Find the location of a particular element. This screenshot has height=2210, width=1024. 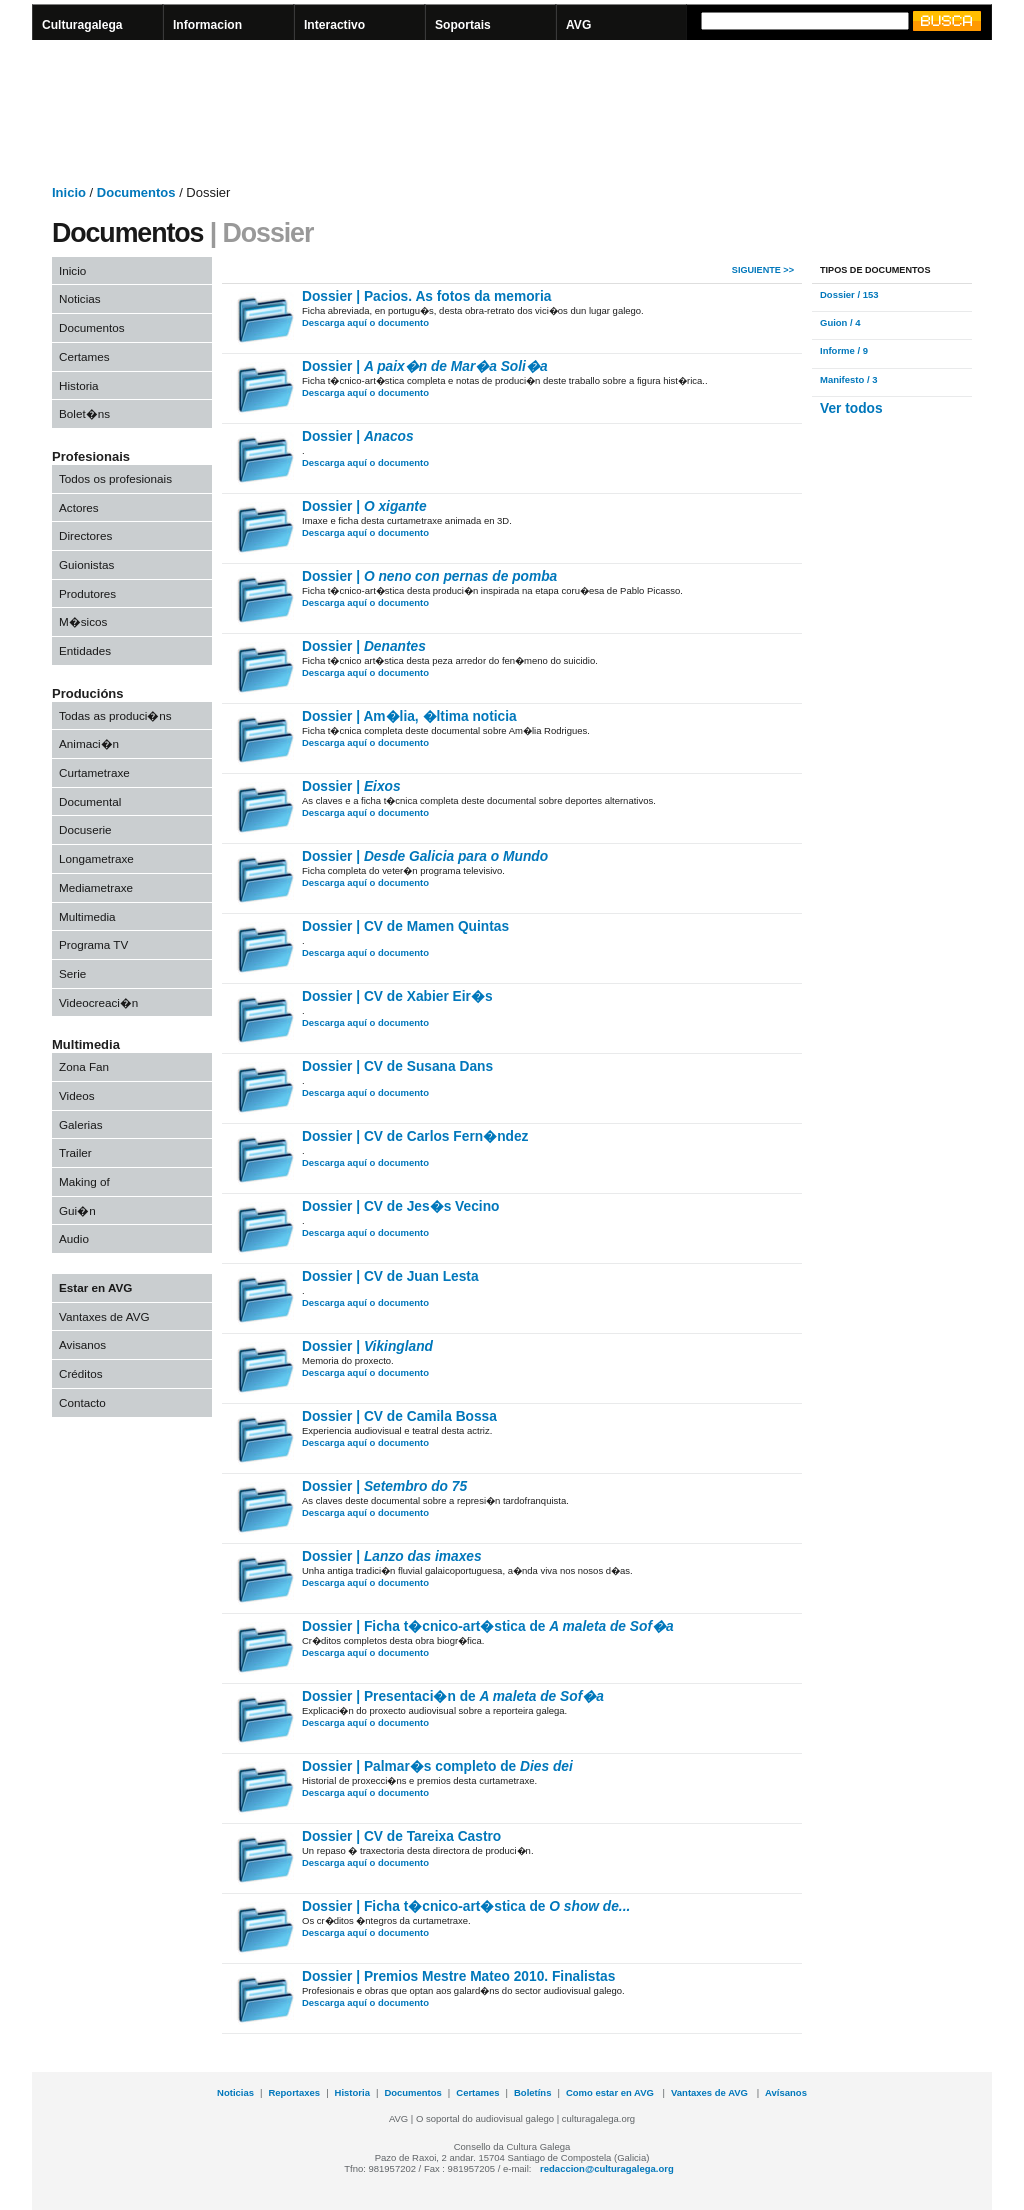

Mediametraxe is located at coordinates (96, 887).